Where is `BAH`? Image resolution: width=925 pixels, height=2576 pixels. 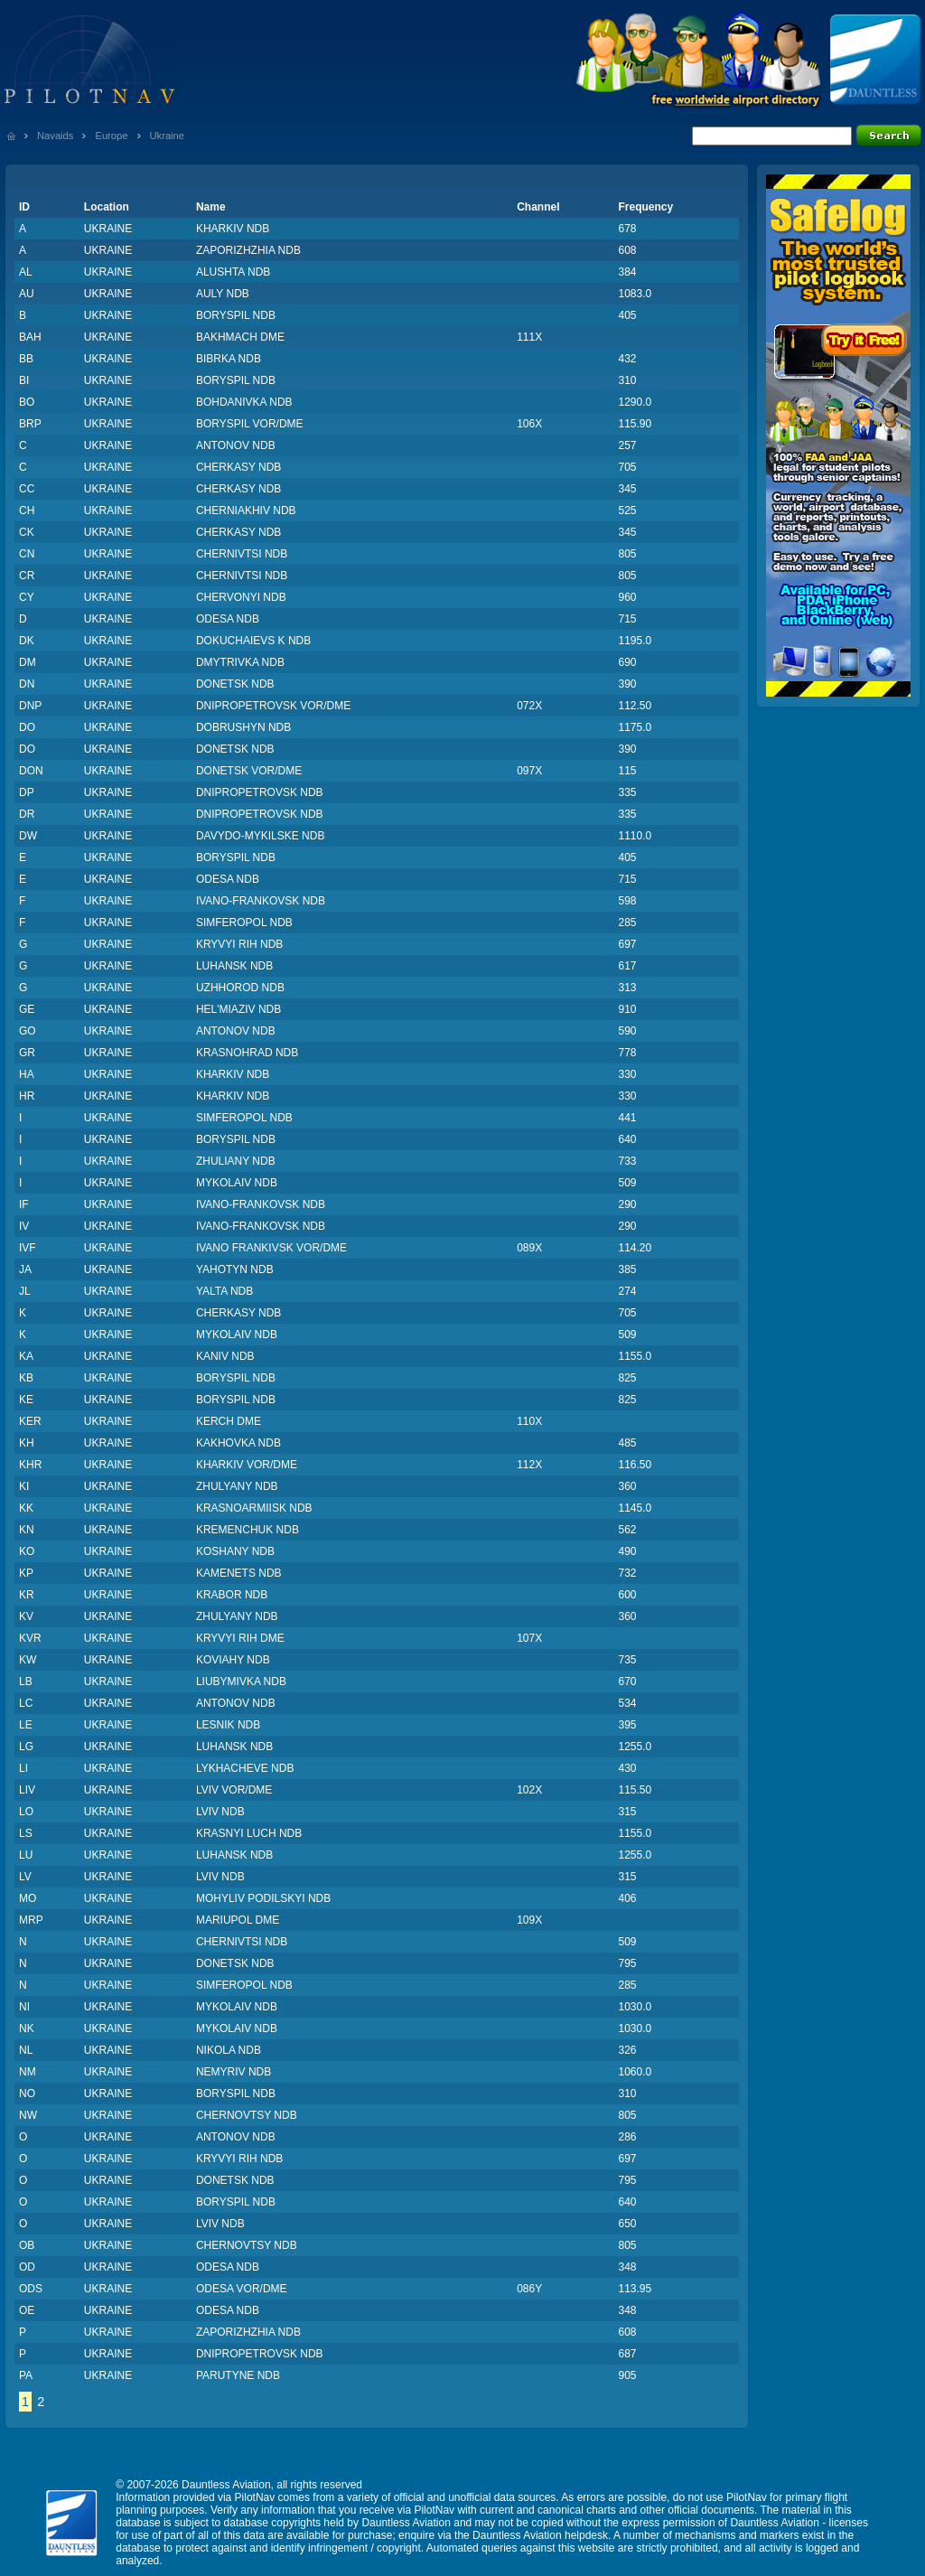
BAH is located at coordinates (30, 337).